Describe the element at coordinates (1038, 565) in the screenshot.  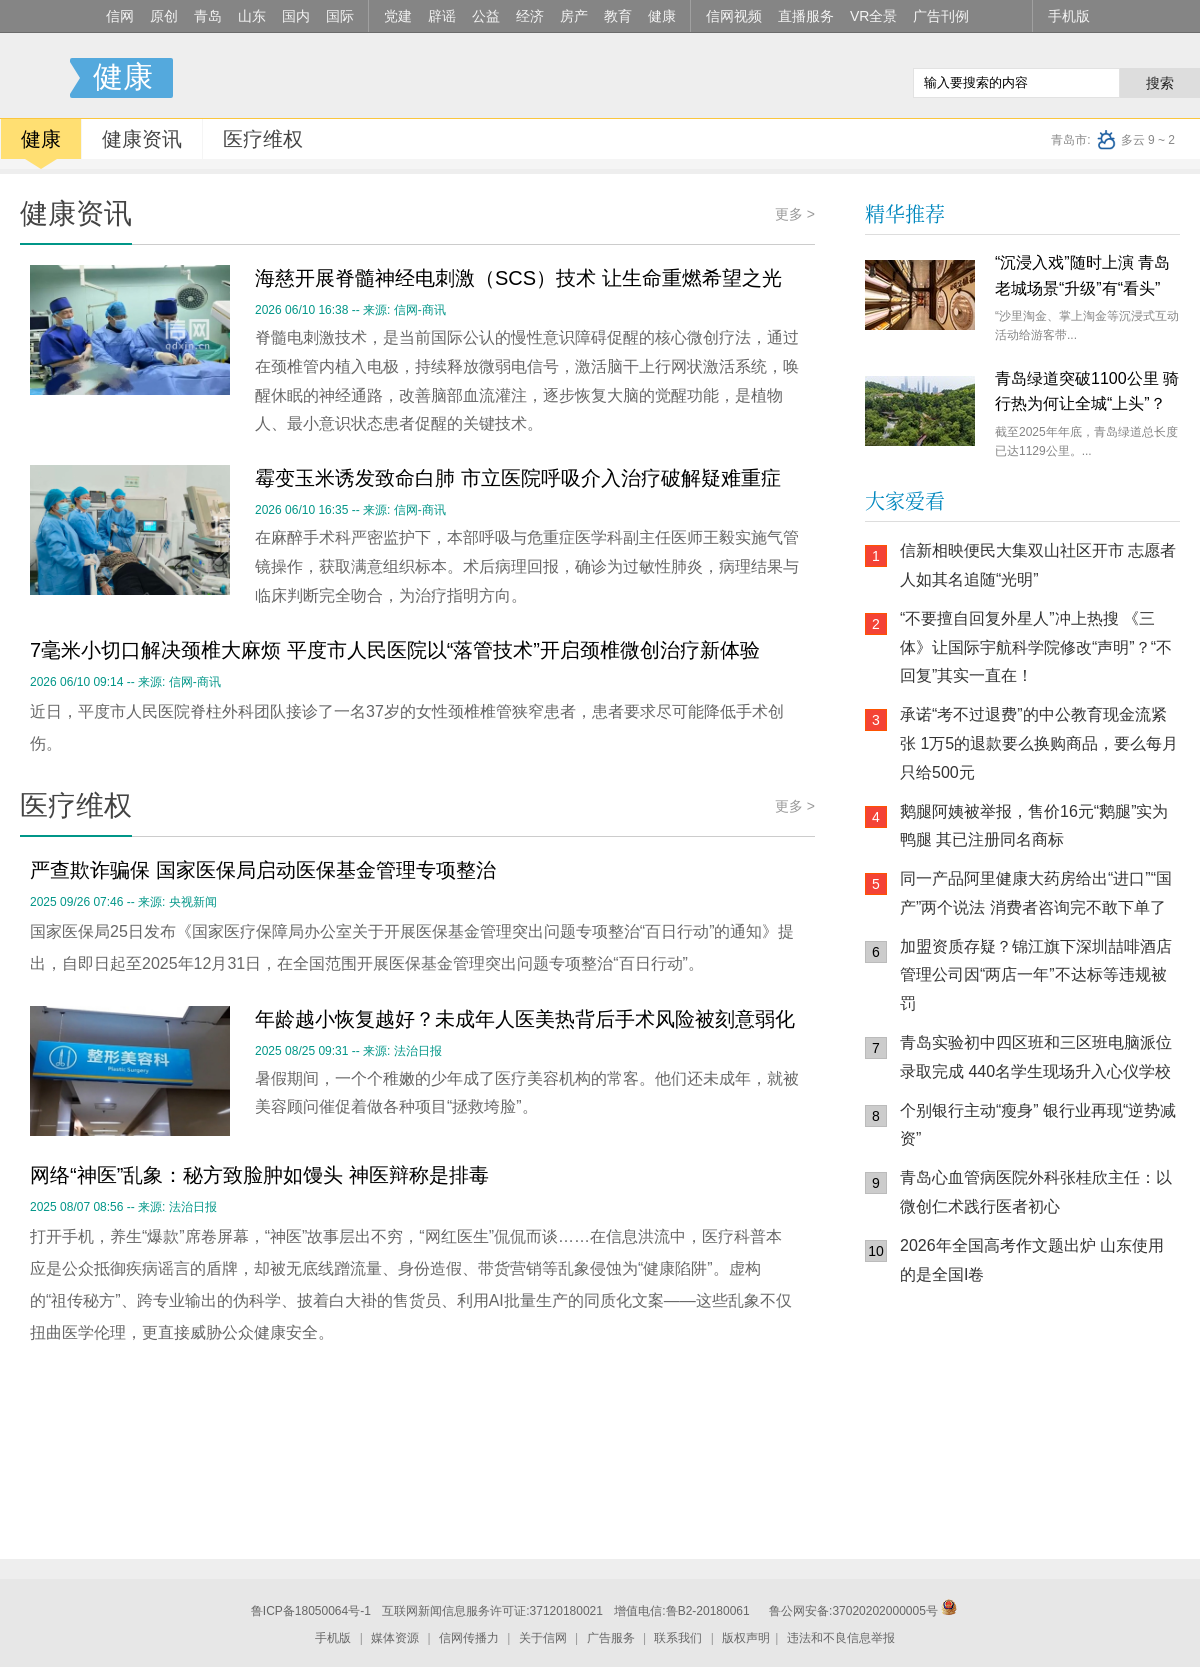
I see `信新相映便民大集双山社区开市 志愿者人如其名追随“光明”` at that location.